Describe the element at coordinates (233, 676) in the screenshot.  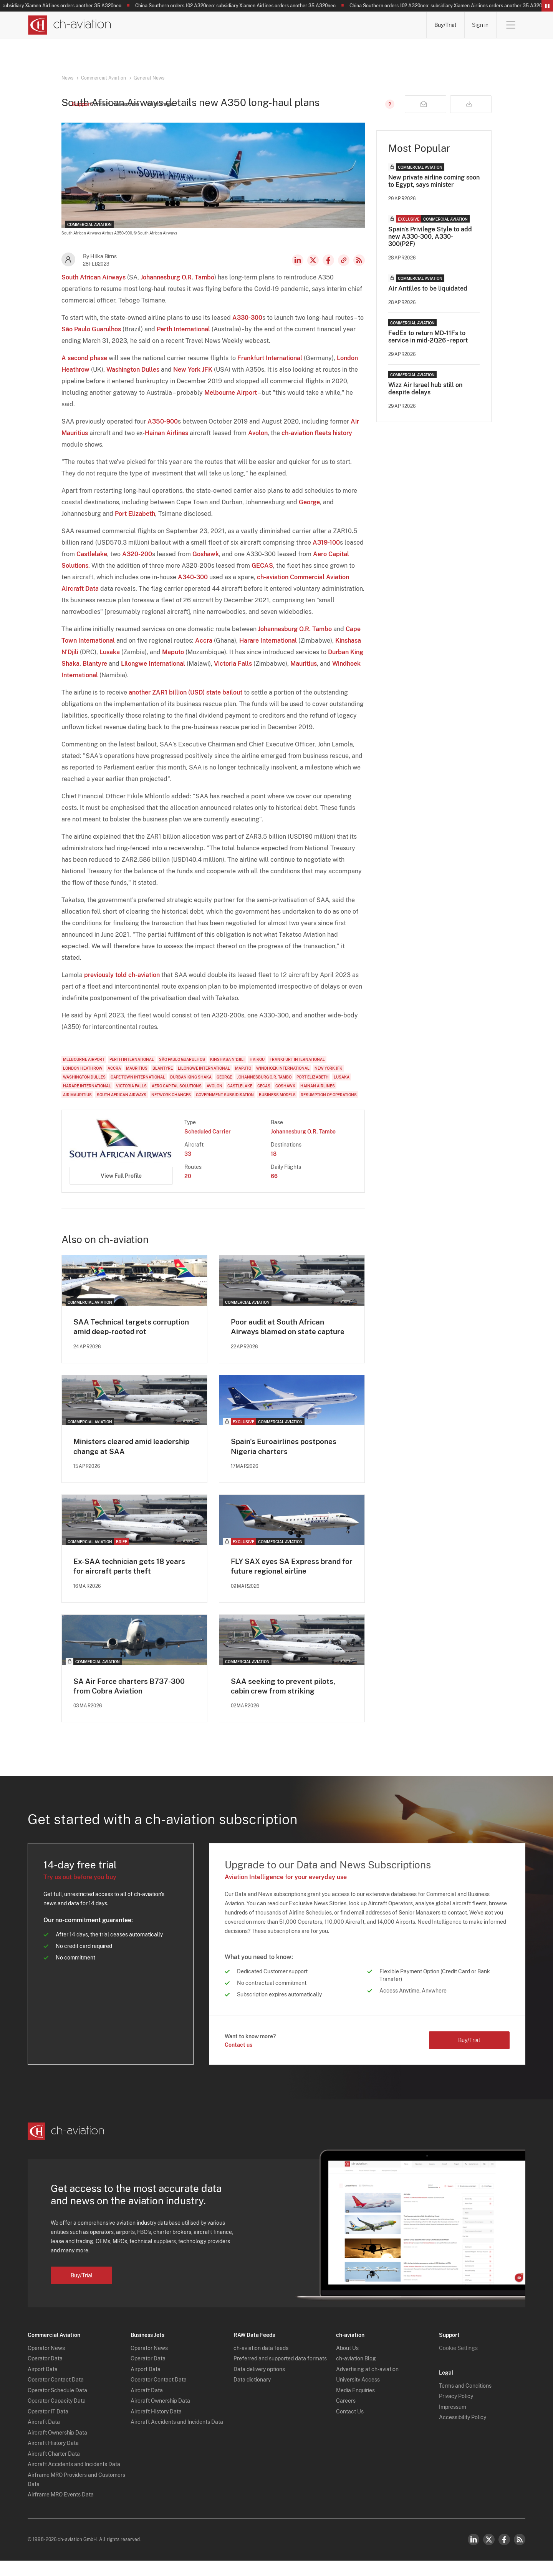
I see `Victoria Falls` at that location.